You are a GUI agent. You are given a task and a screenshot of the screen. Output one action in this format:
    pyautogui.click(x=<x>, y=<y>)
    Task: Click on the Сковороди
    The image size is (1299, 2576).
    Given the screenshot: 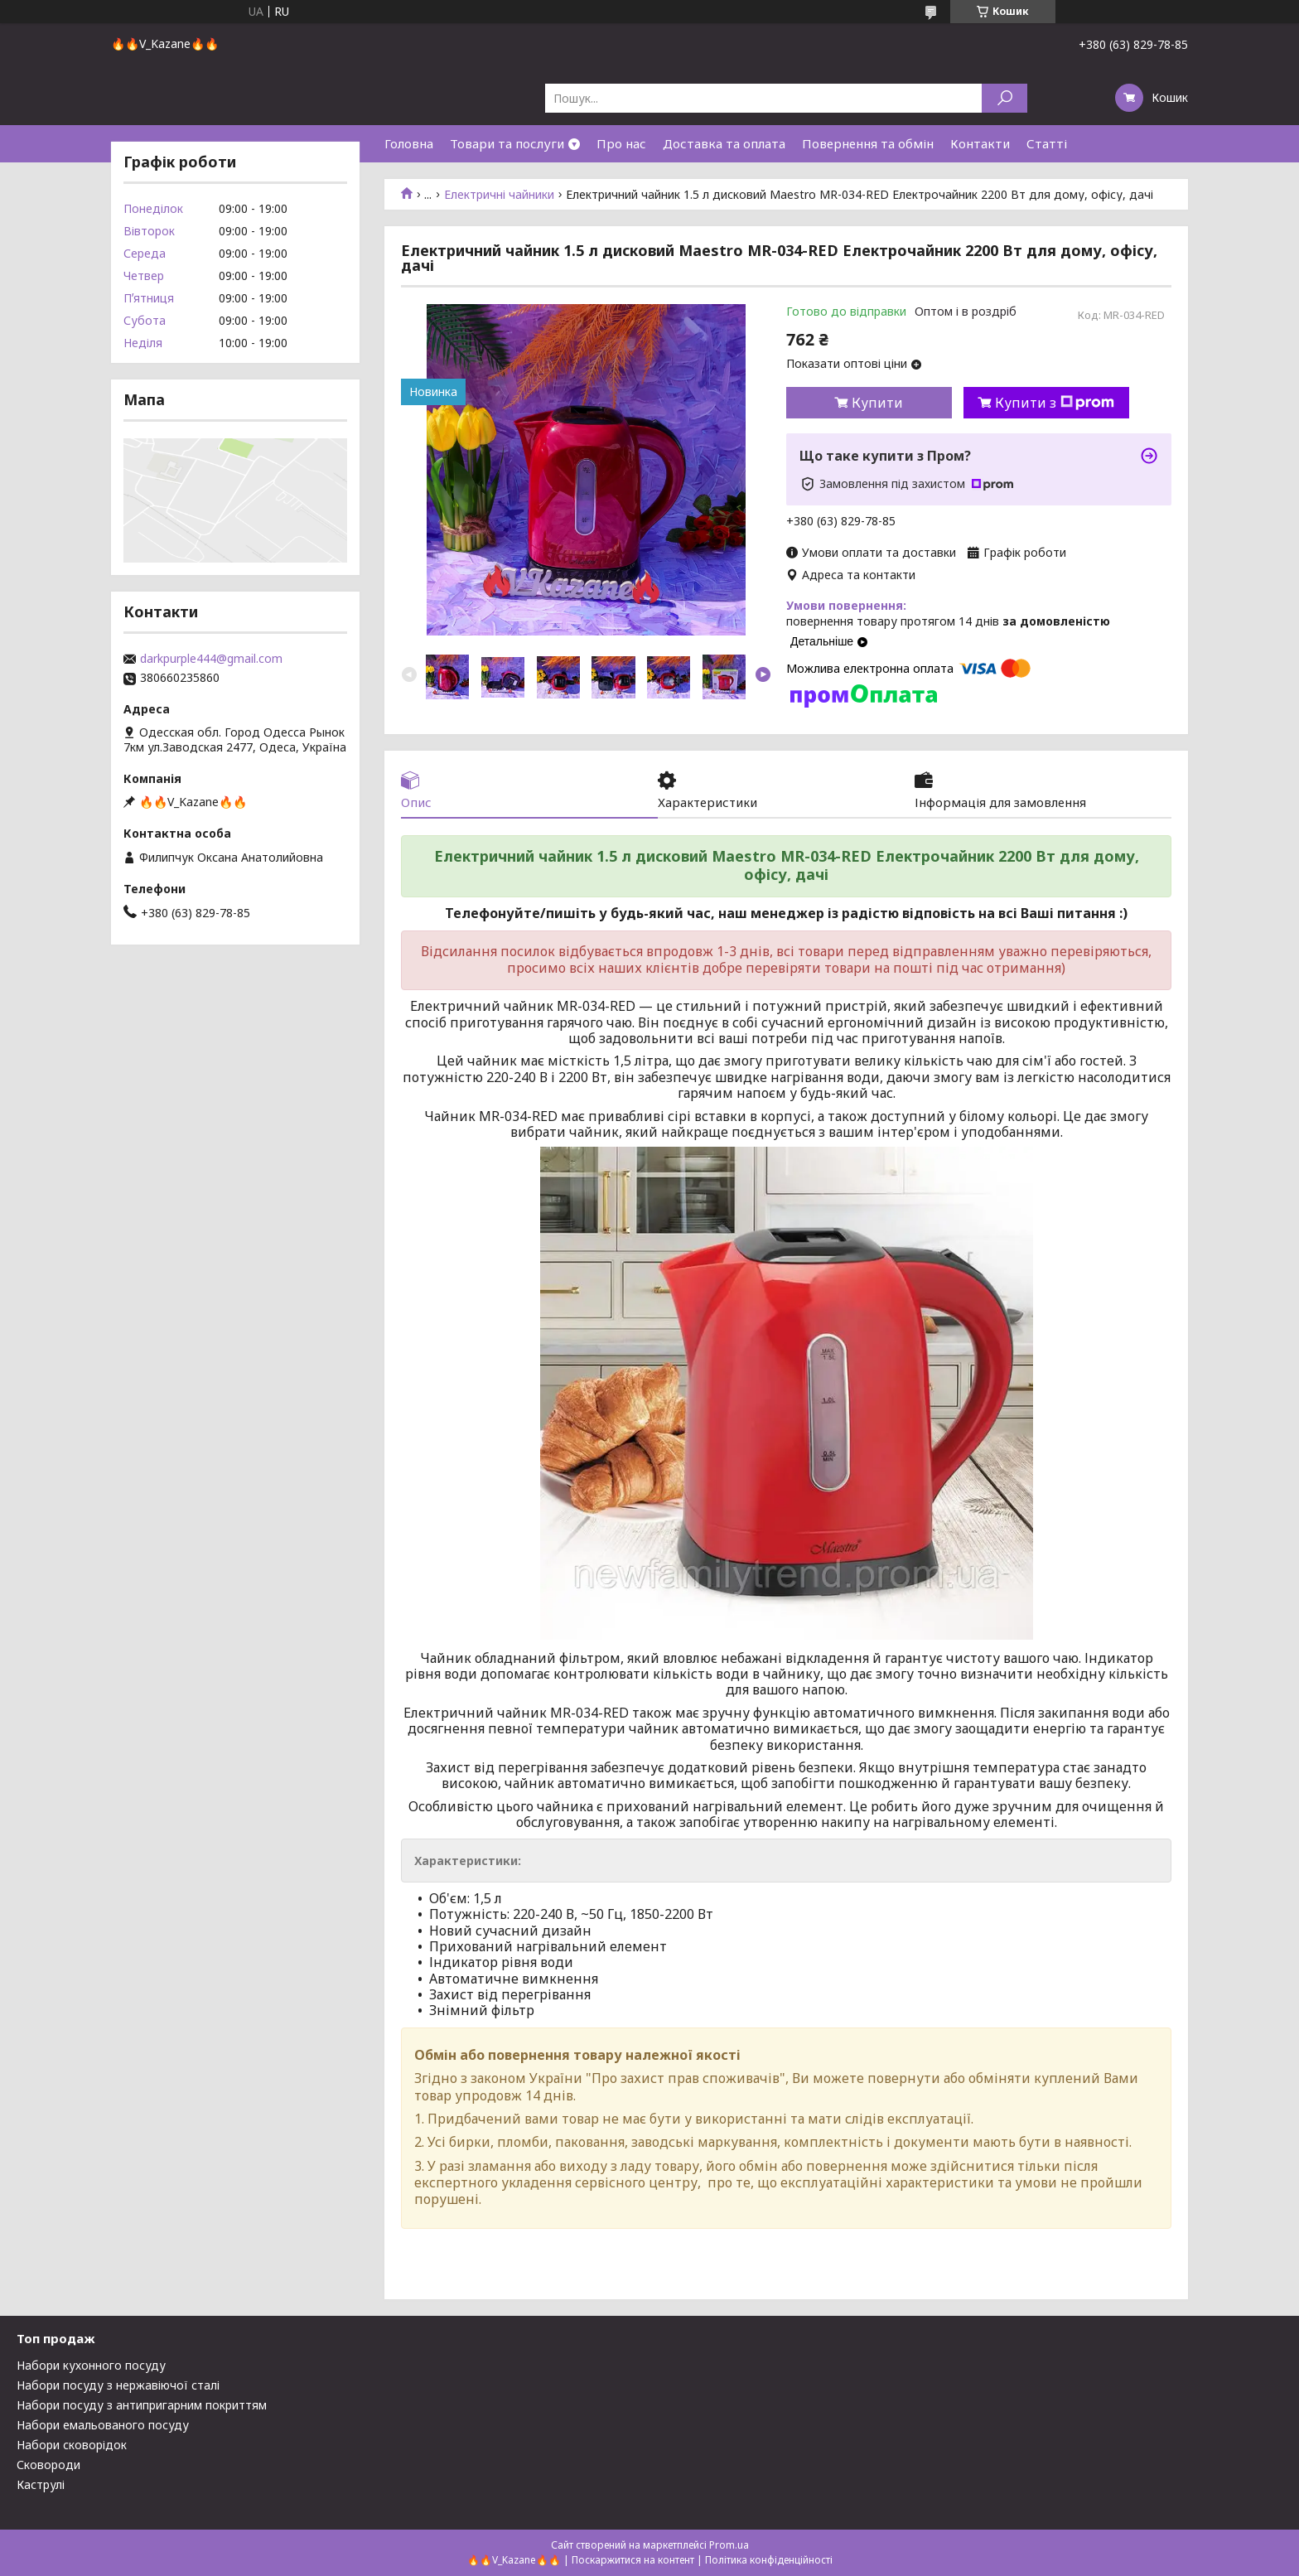 What is the action you would take?
    pyautogui.click(x=48, y=2464)
    